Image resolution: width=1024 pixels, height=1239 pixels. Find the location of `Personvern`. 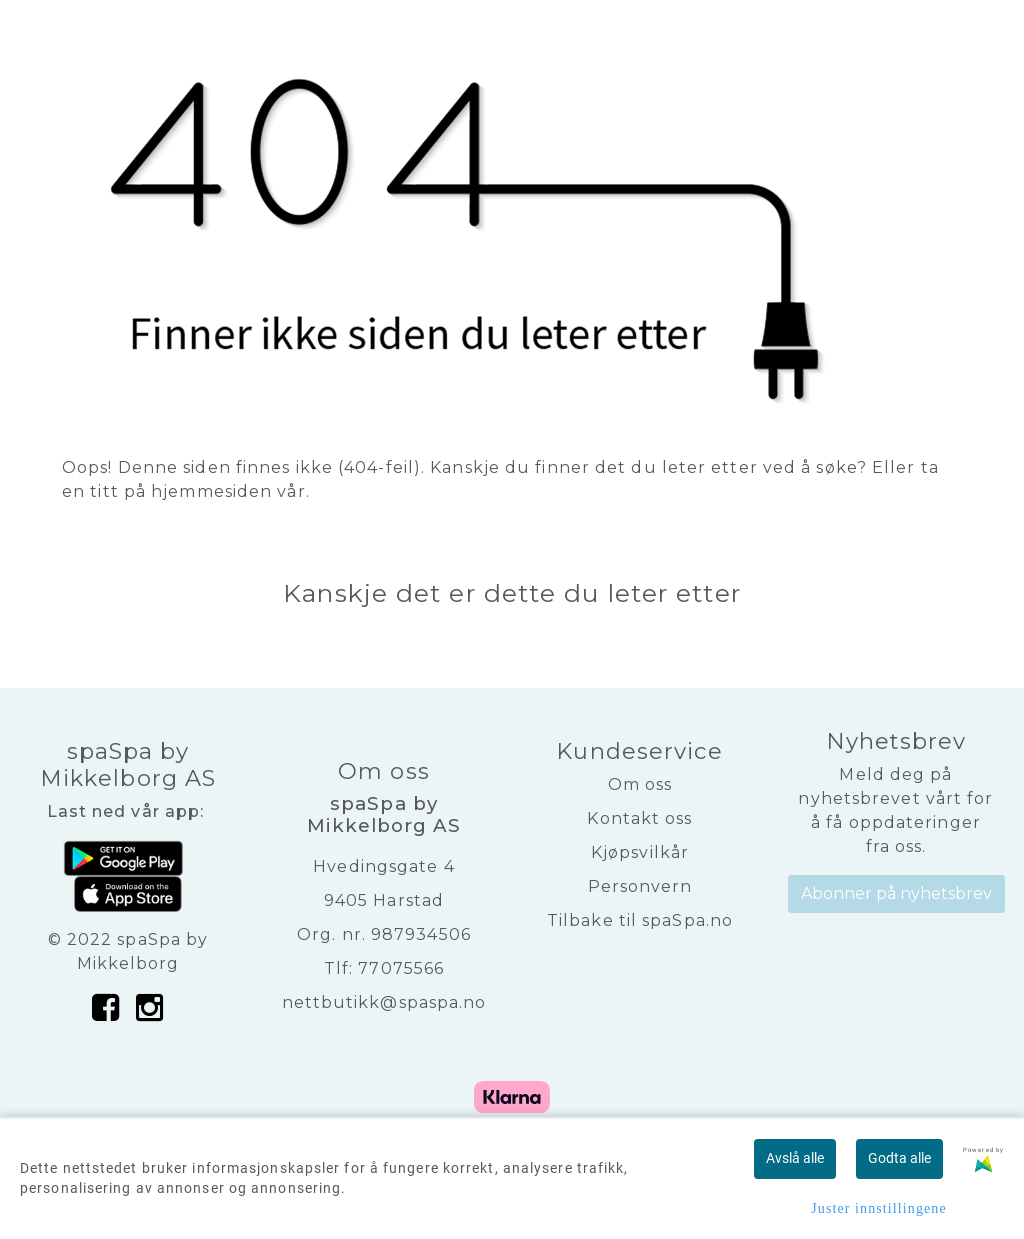

Personvern is located at coordinates (640, 886).